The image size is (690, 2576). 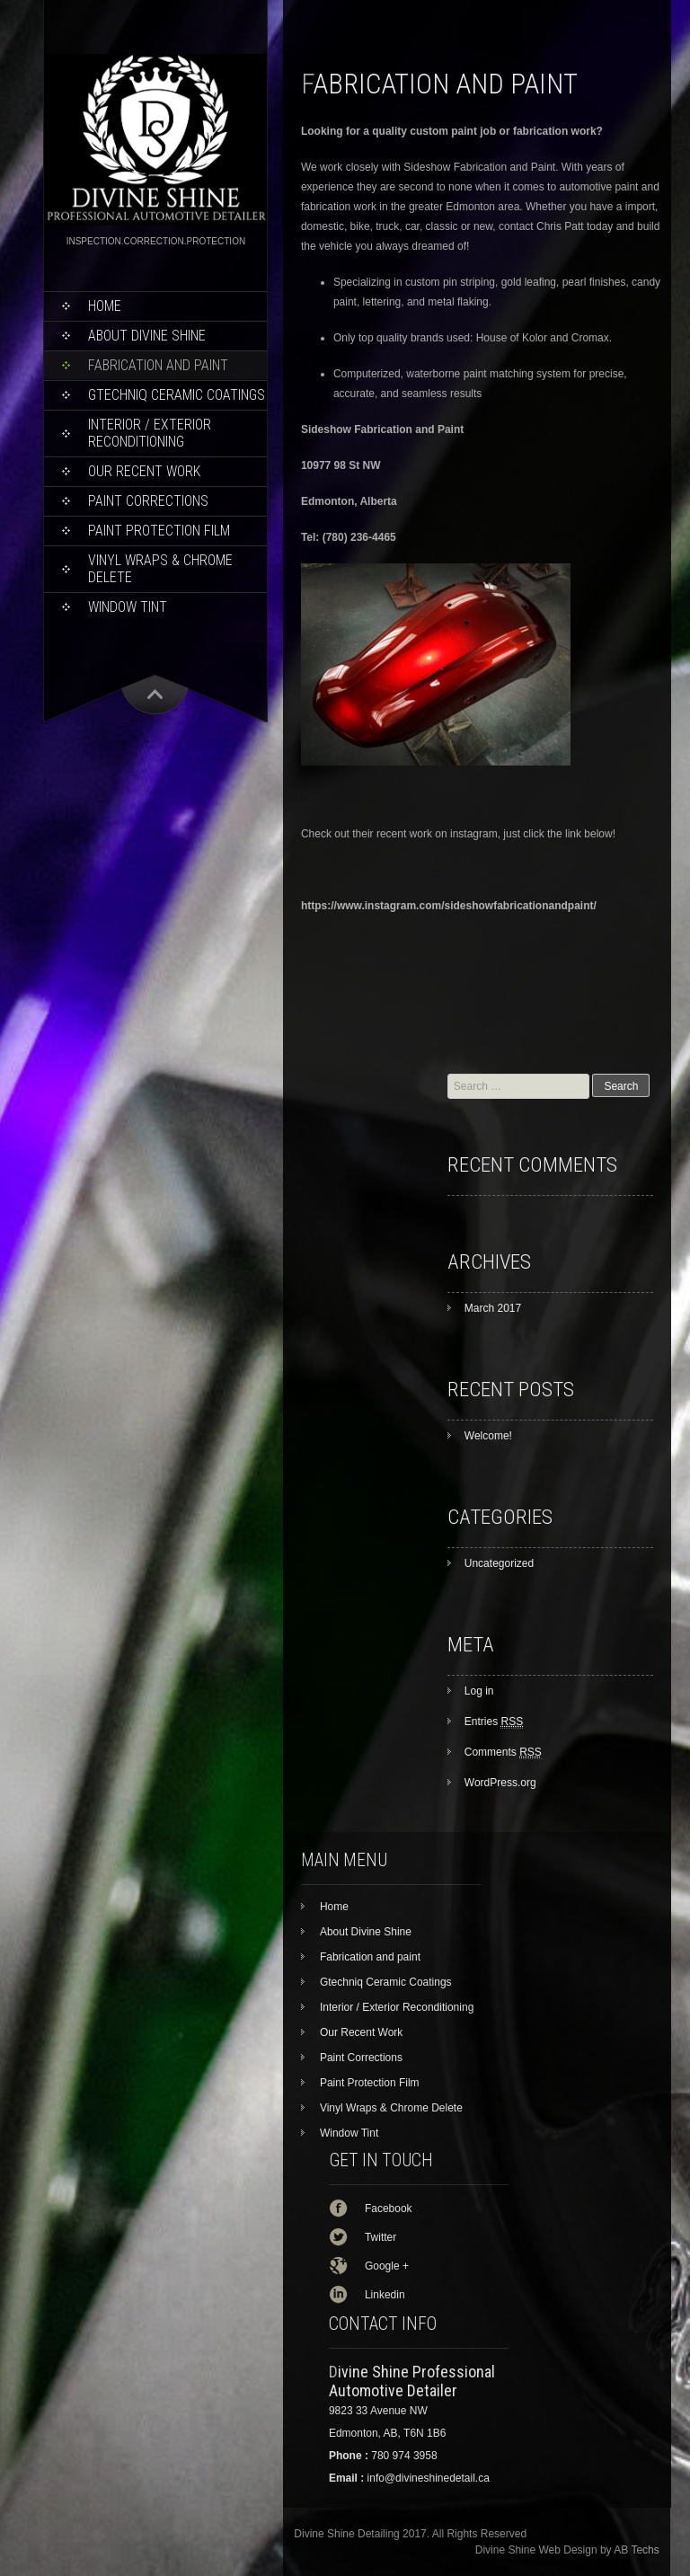 I want to click on Entries, so click(x=493, y=1721).